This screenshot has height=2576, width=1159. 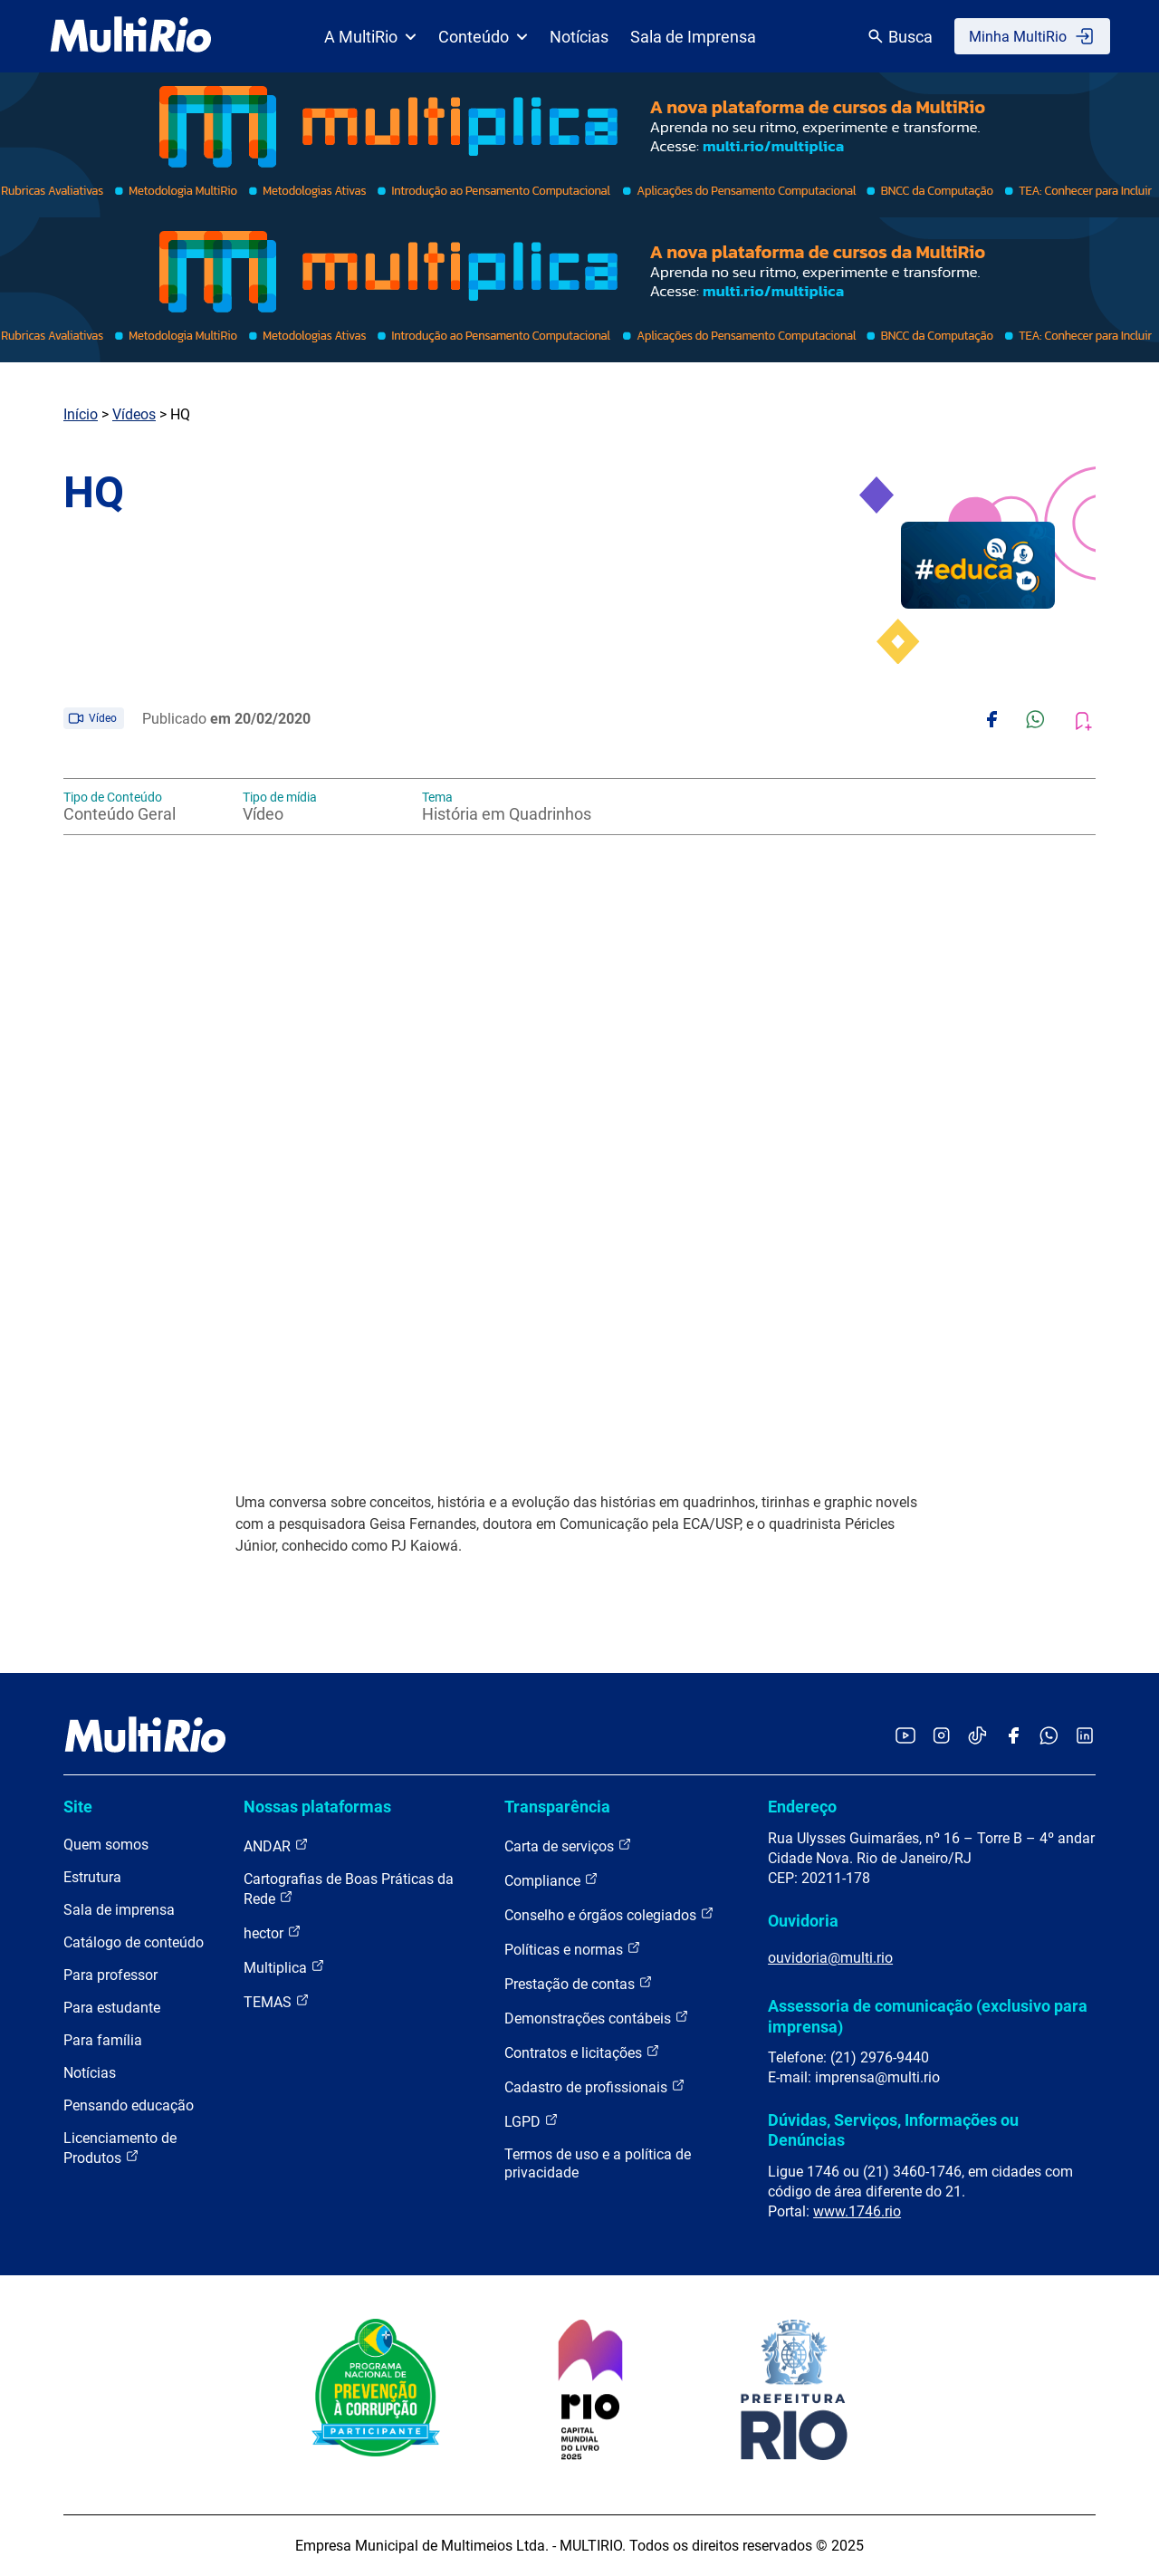 I want to click on [acessar a página inicial do site], so click(x=131, y=36).